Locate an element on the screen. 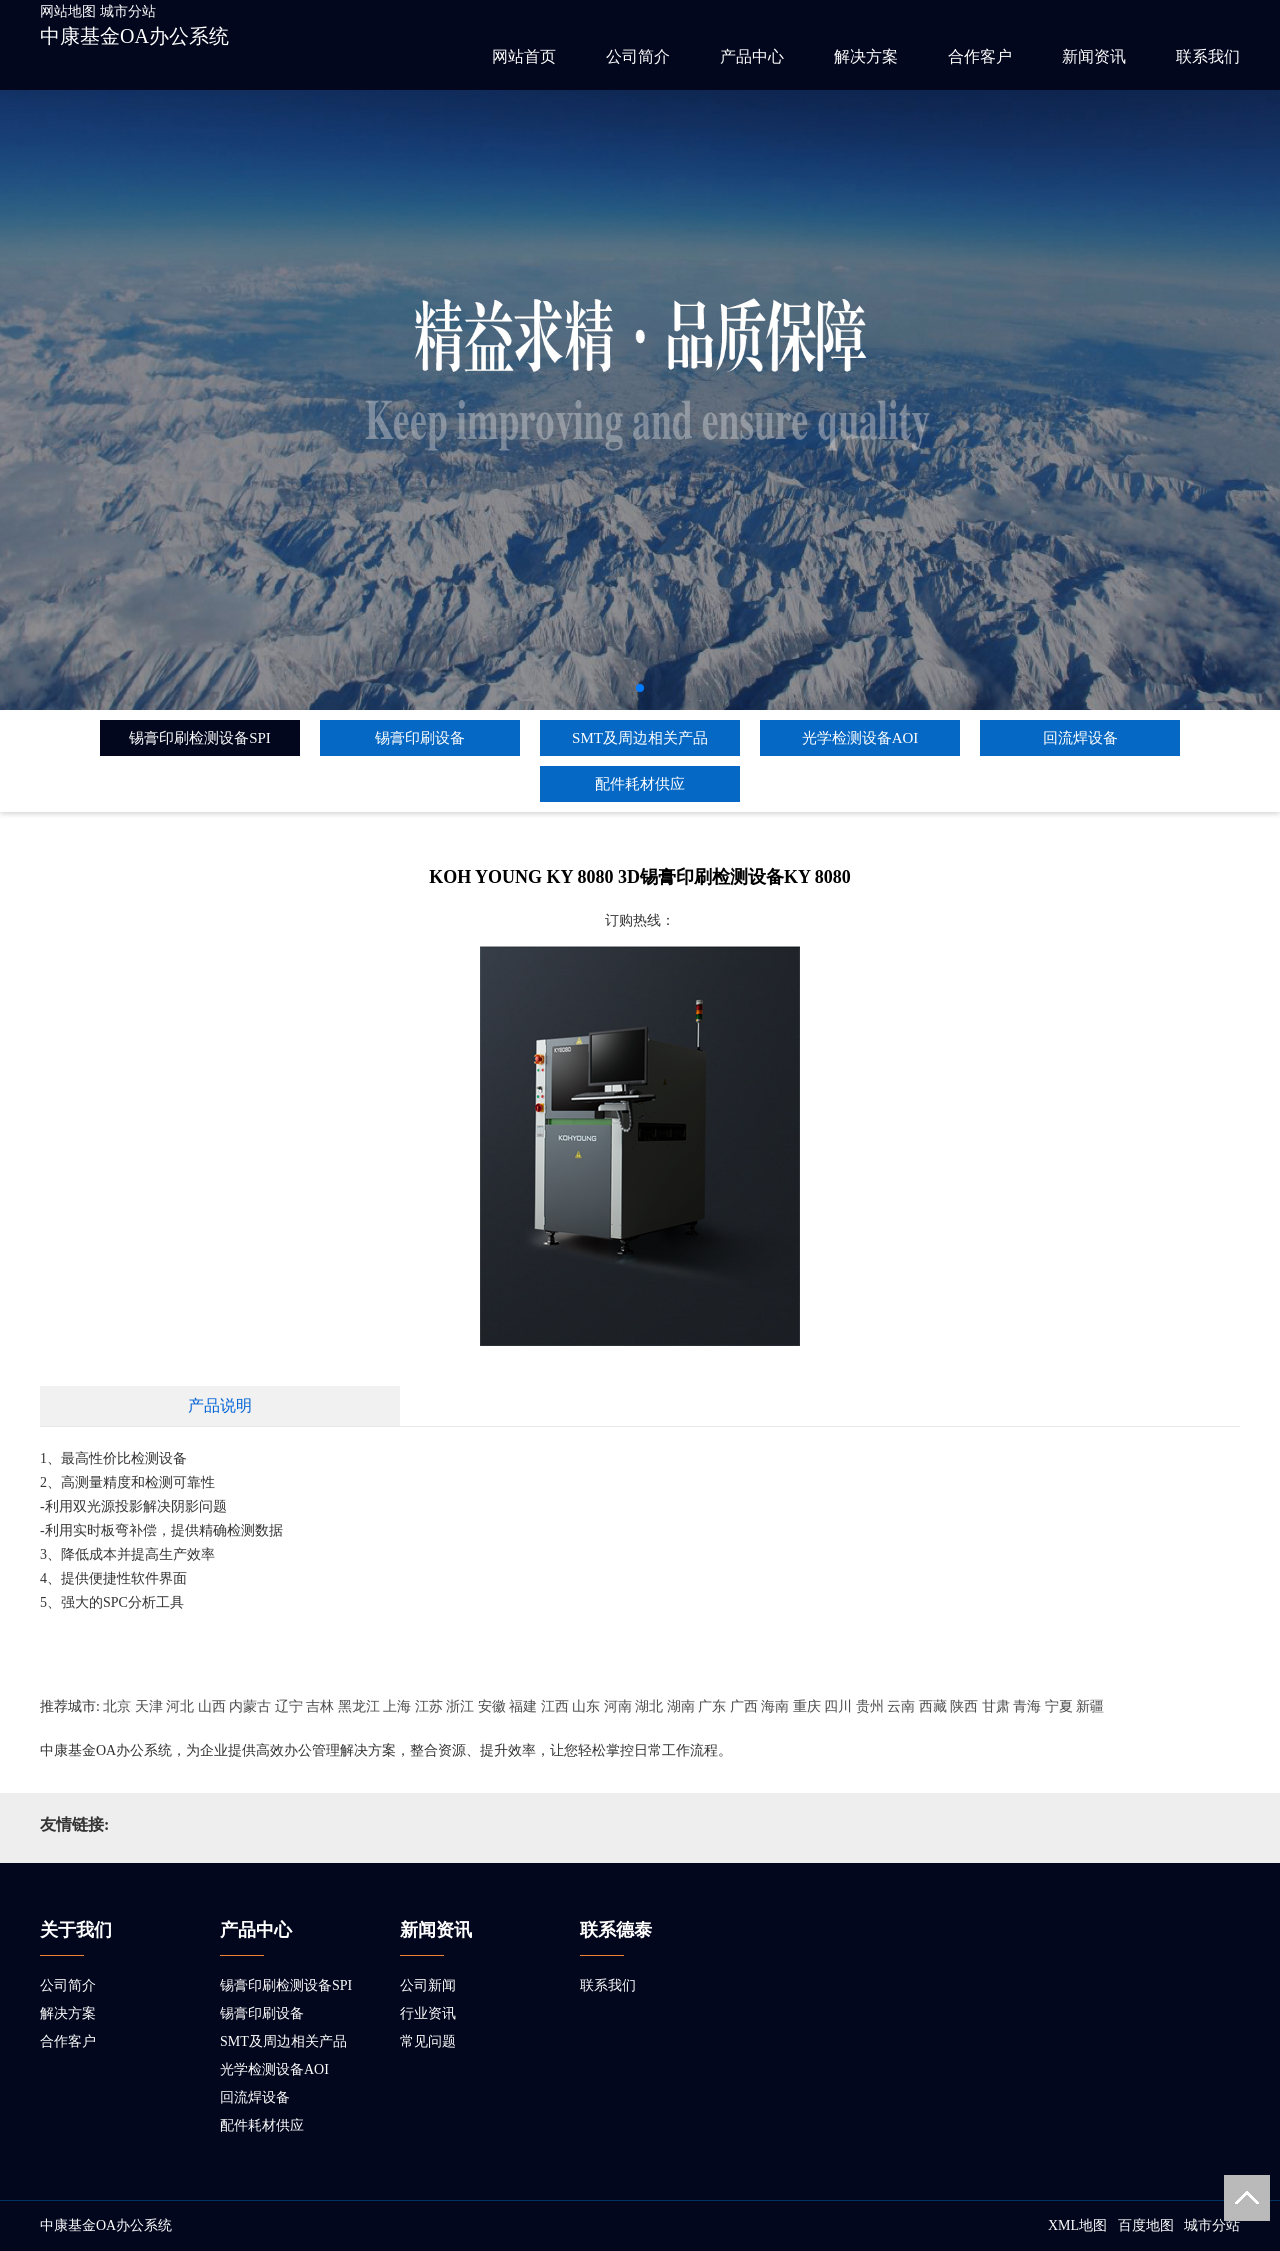 Image resolution: width=1280 pixels, height=2251 pixels. 江西 is located at coordinates (555, 1706).